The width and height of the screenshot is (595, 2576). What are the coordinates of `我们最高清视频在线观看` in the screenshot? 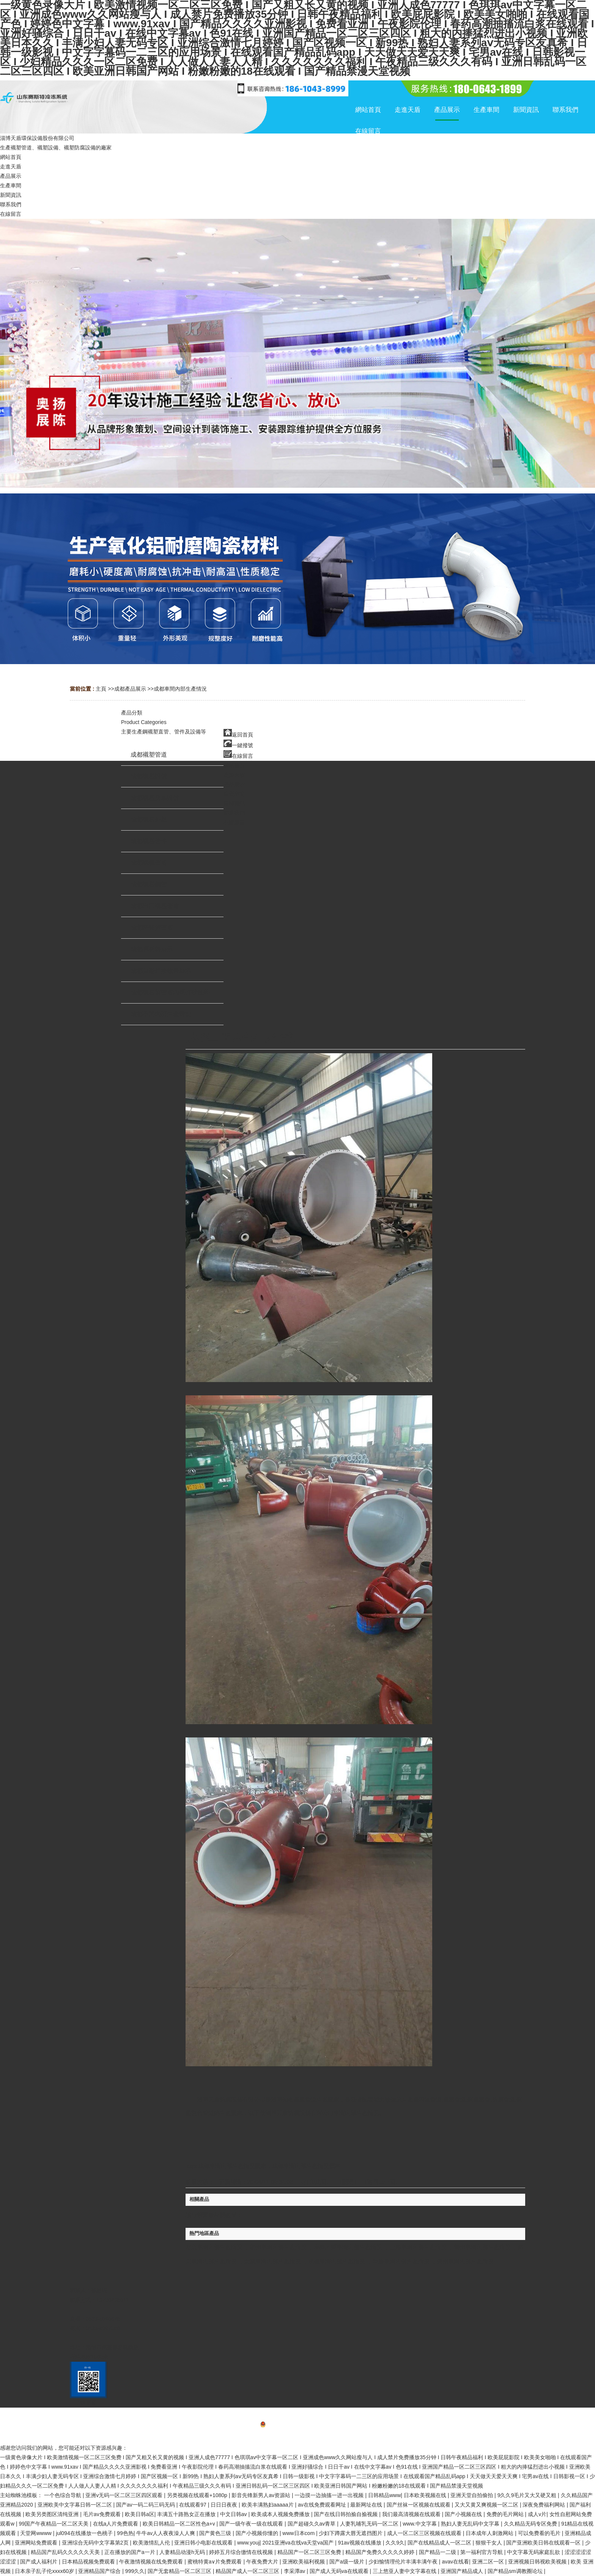 It's located at (412, 2514).